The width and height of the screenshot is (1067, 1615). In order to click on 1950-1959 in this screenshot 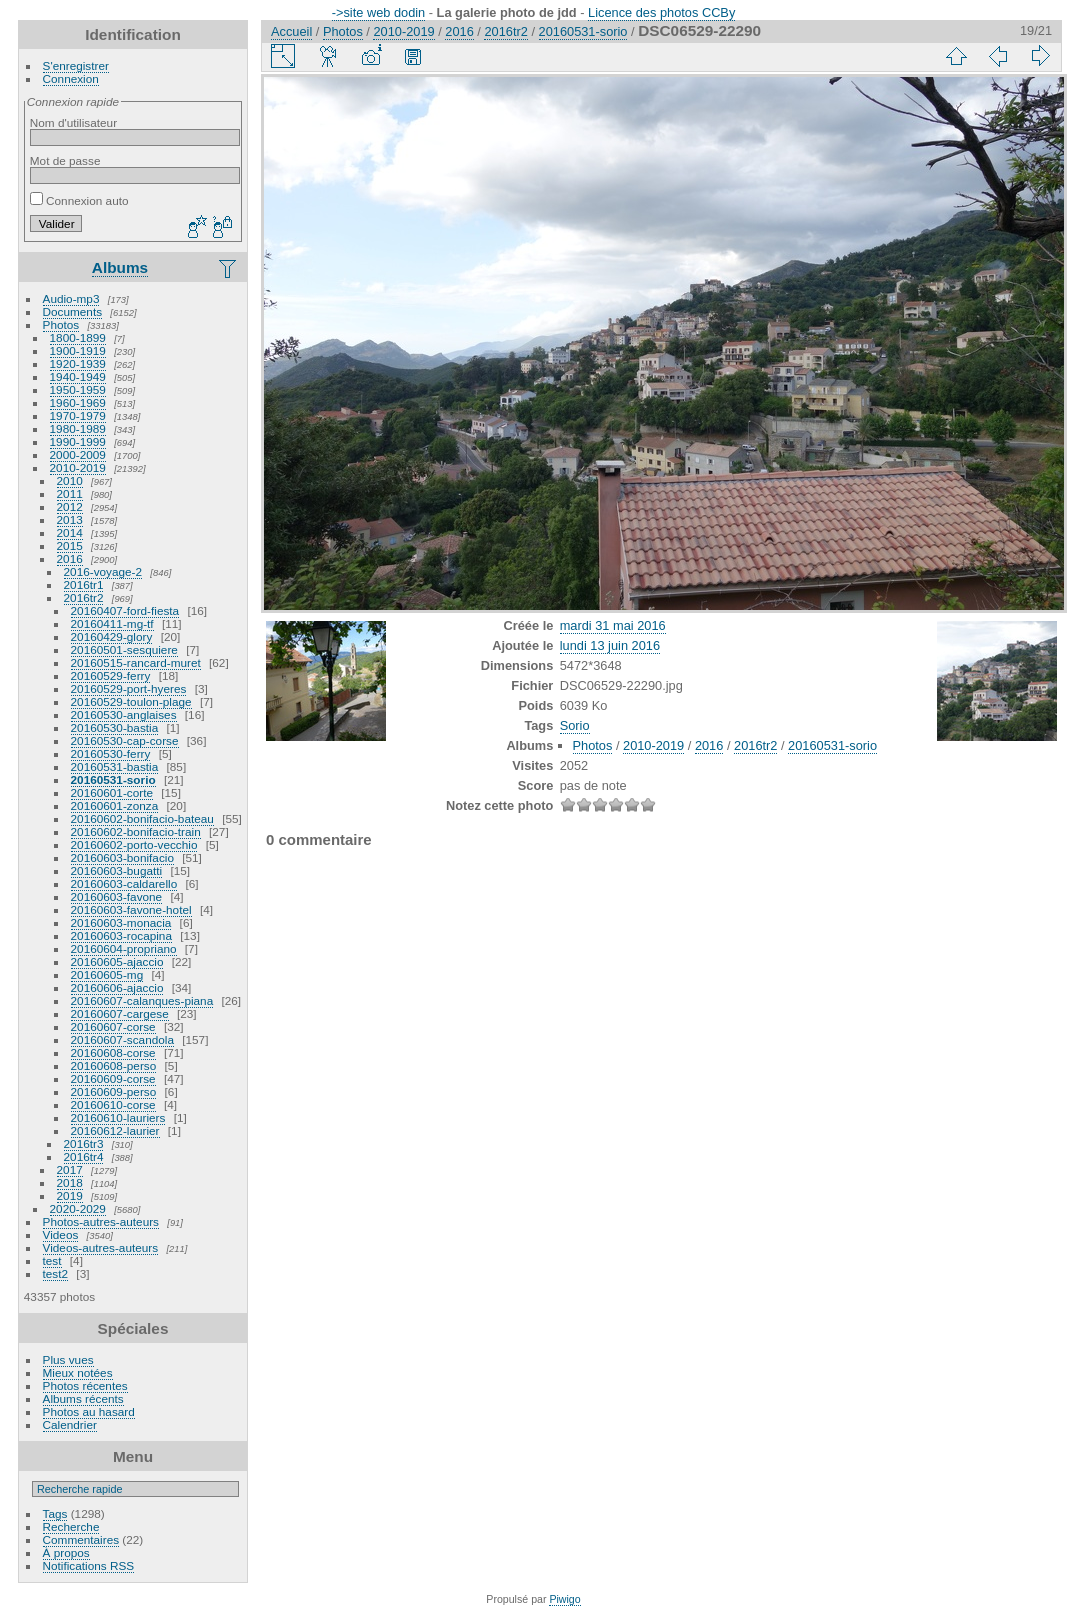, I will do `click(78, 389)`.